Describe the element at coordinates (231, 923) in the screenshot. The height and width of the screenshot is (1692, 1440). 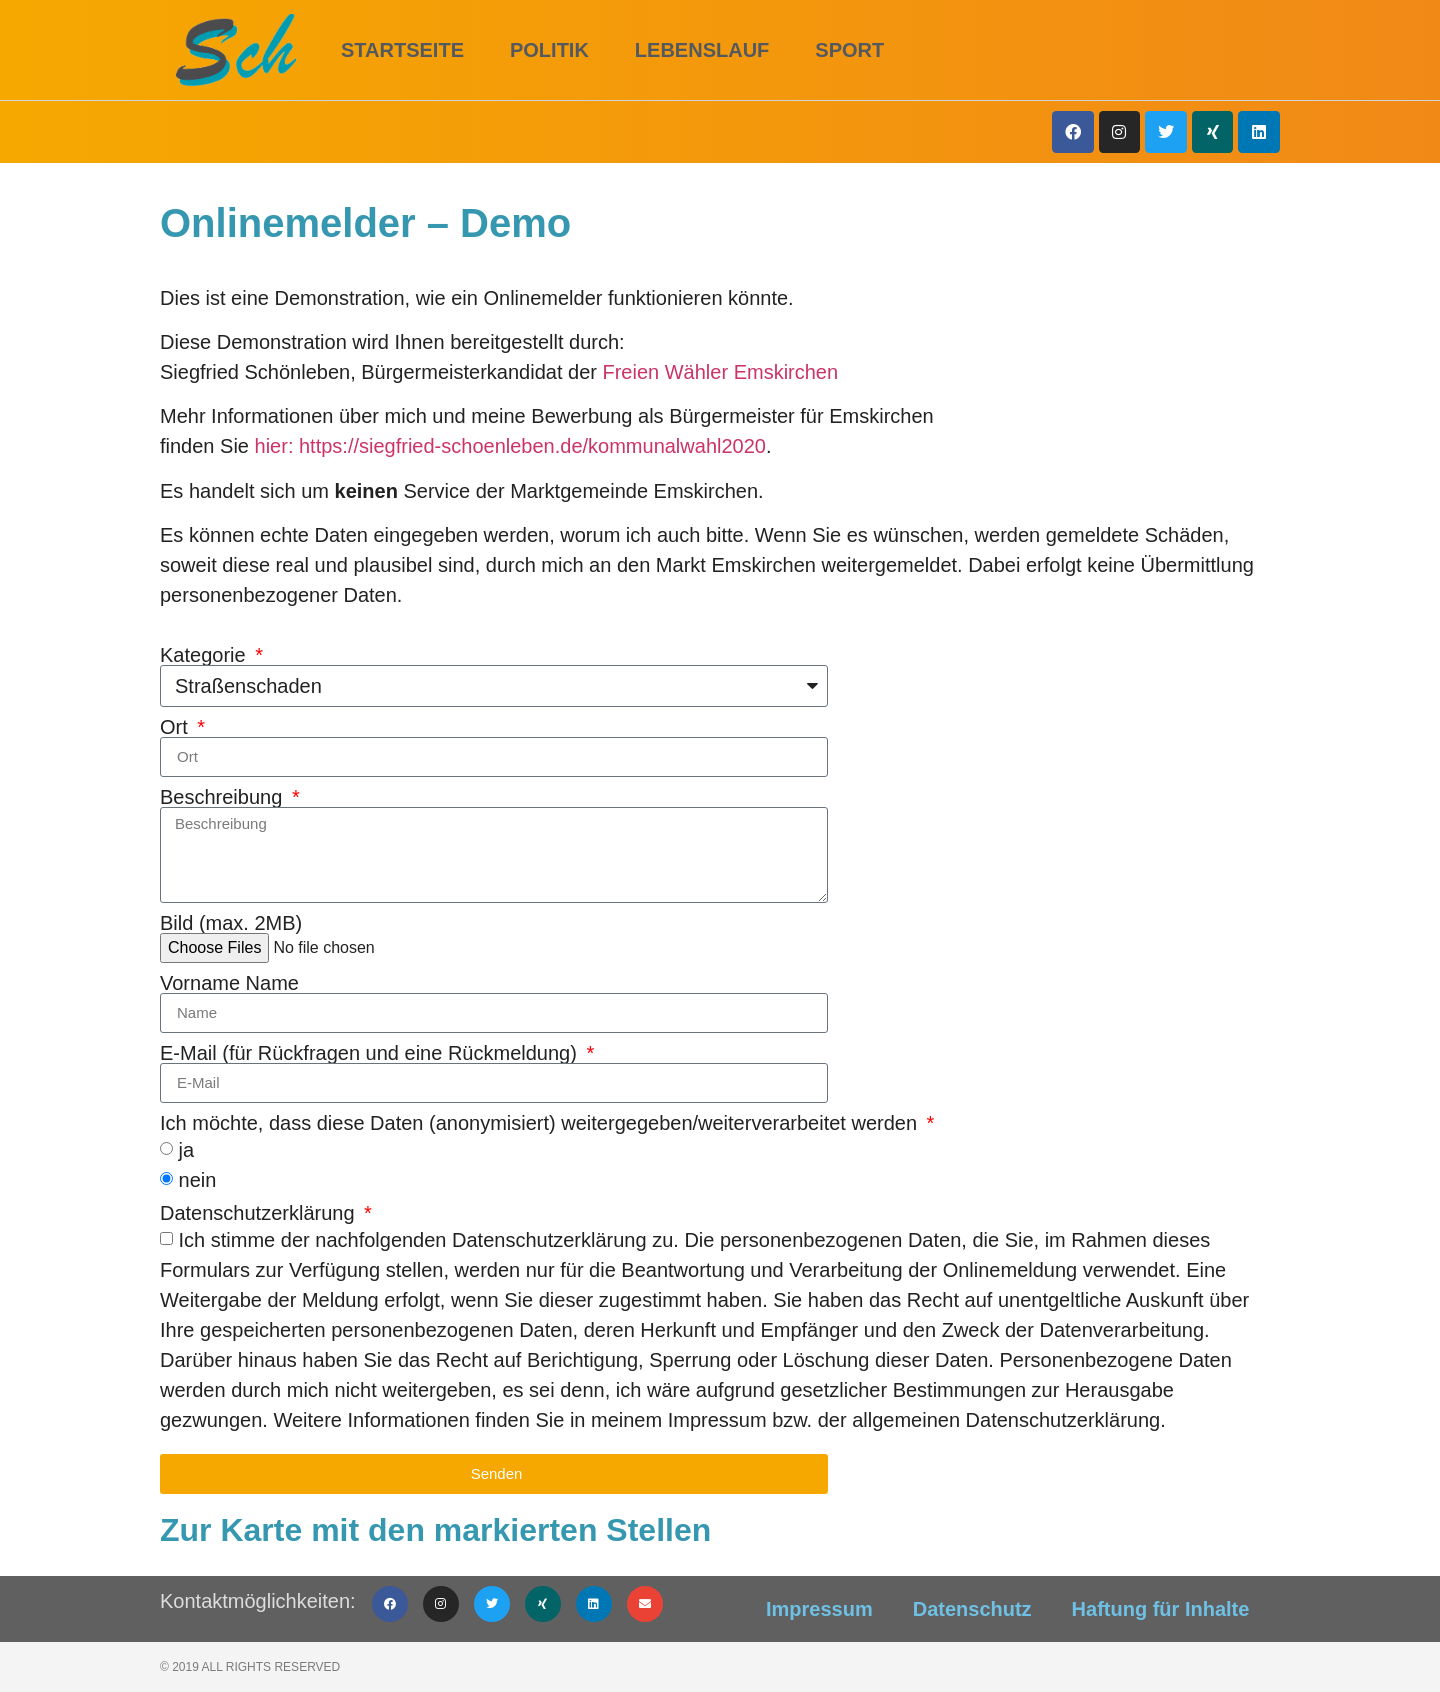
I see `Bild (max. 2MB)` at that location.